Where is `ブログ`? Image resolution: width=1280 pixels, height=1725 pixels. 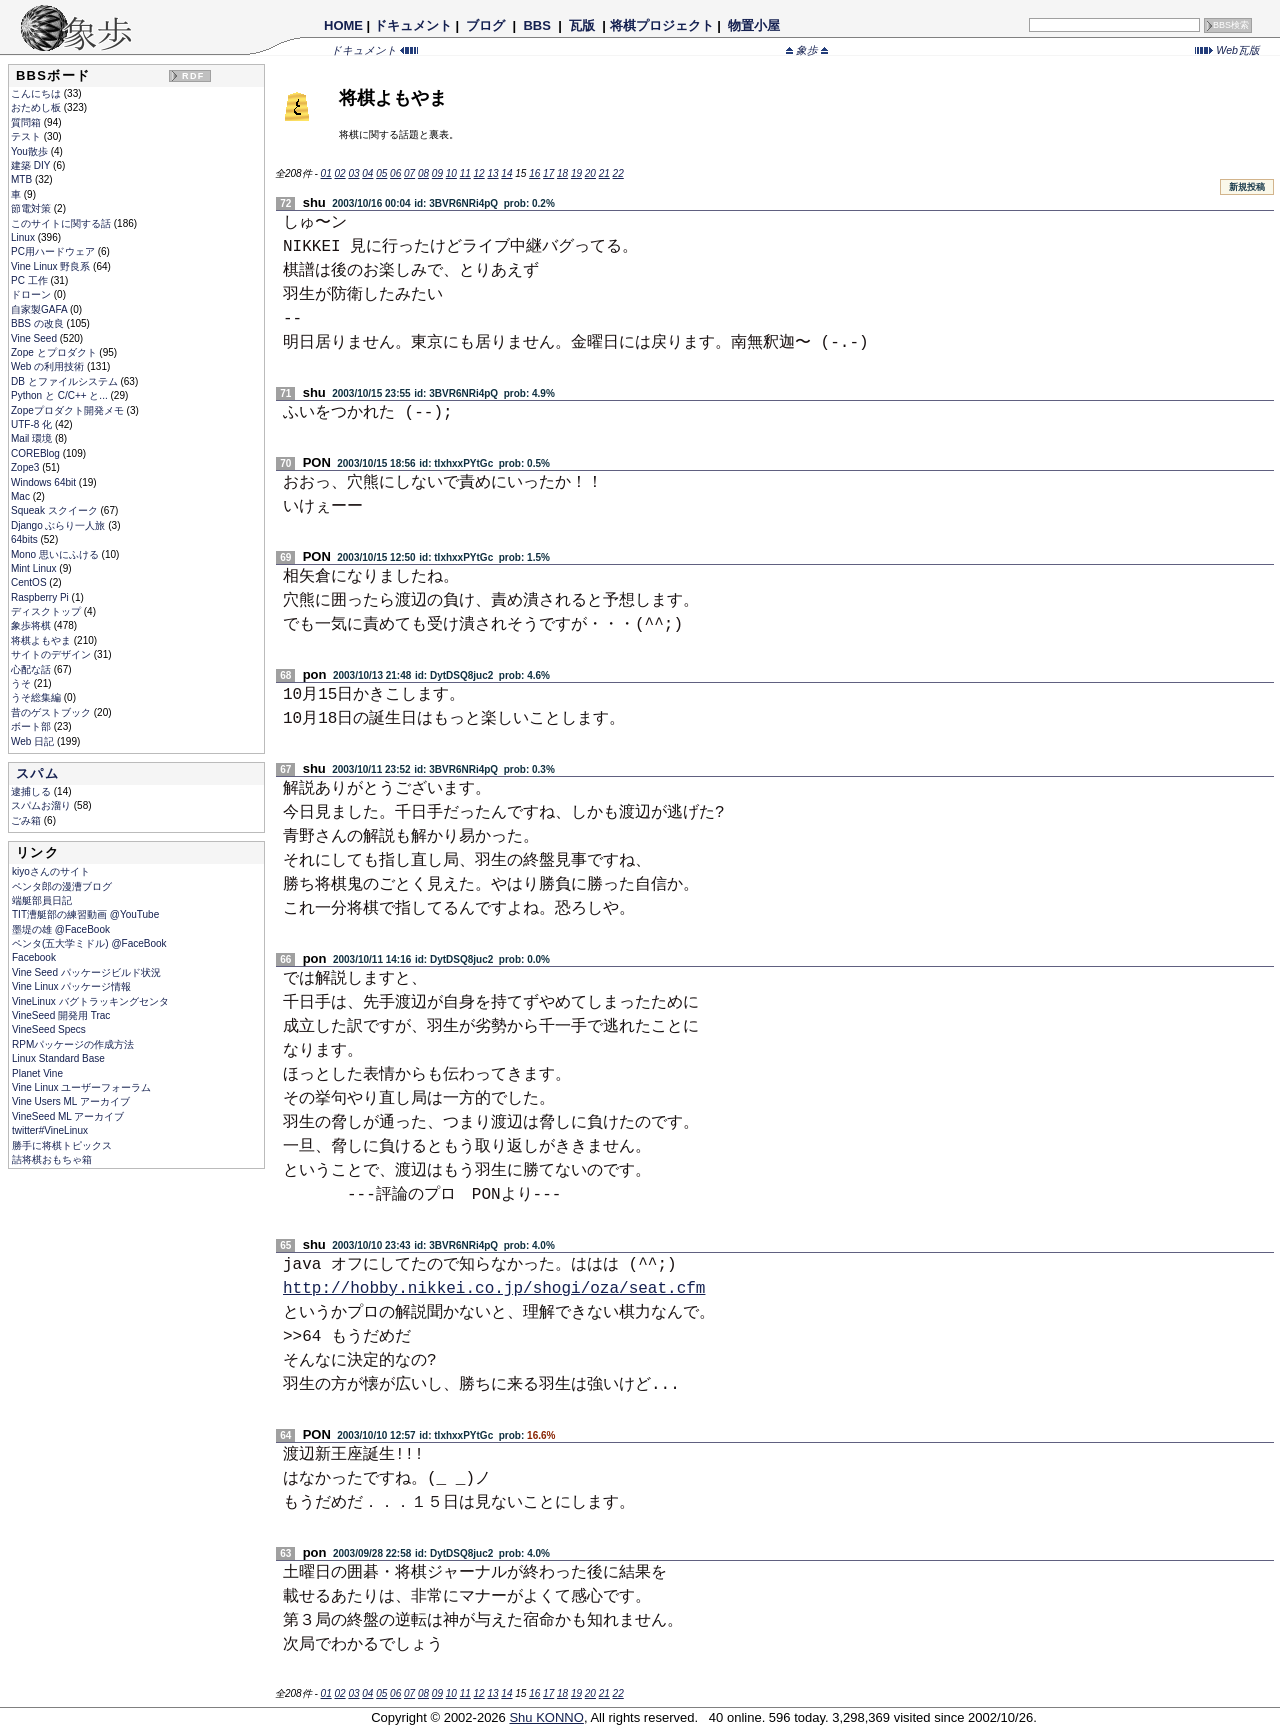 ブログ is located at coordinates (486, 25).